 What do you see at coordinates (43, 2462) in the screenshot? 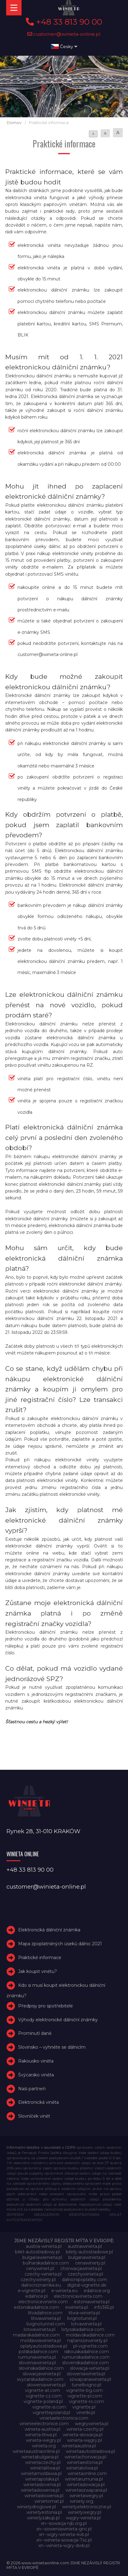
I see `winietaczechy.pl` at bounding box center [43, 2462].